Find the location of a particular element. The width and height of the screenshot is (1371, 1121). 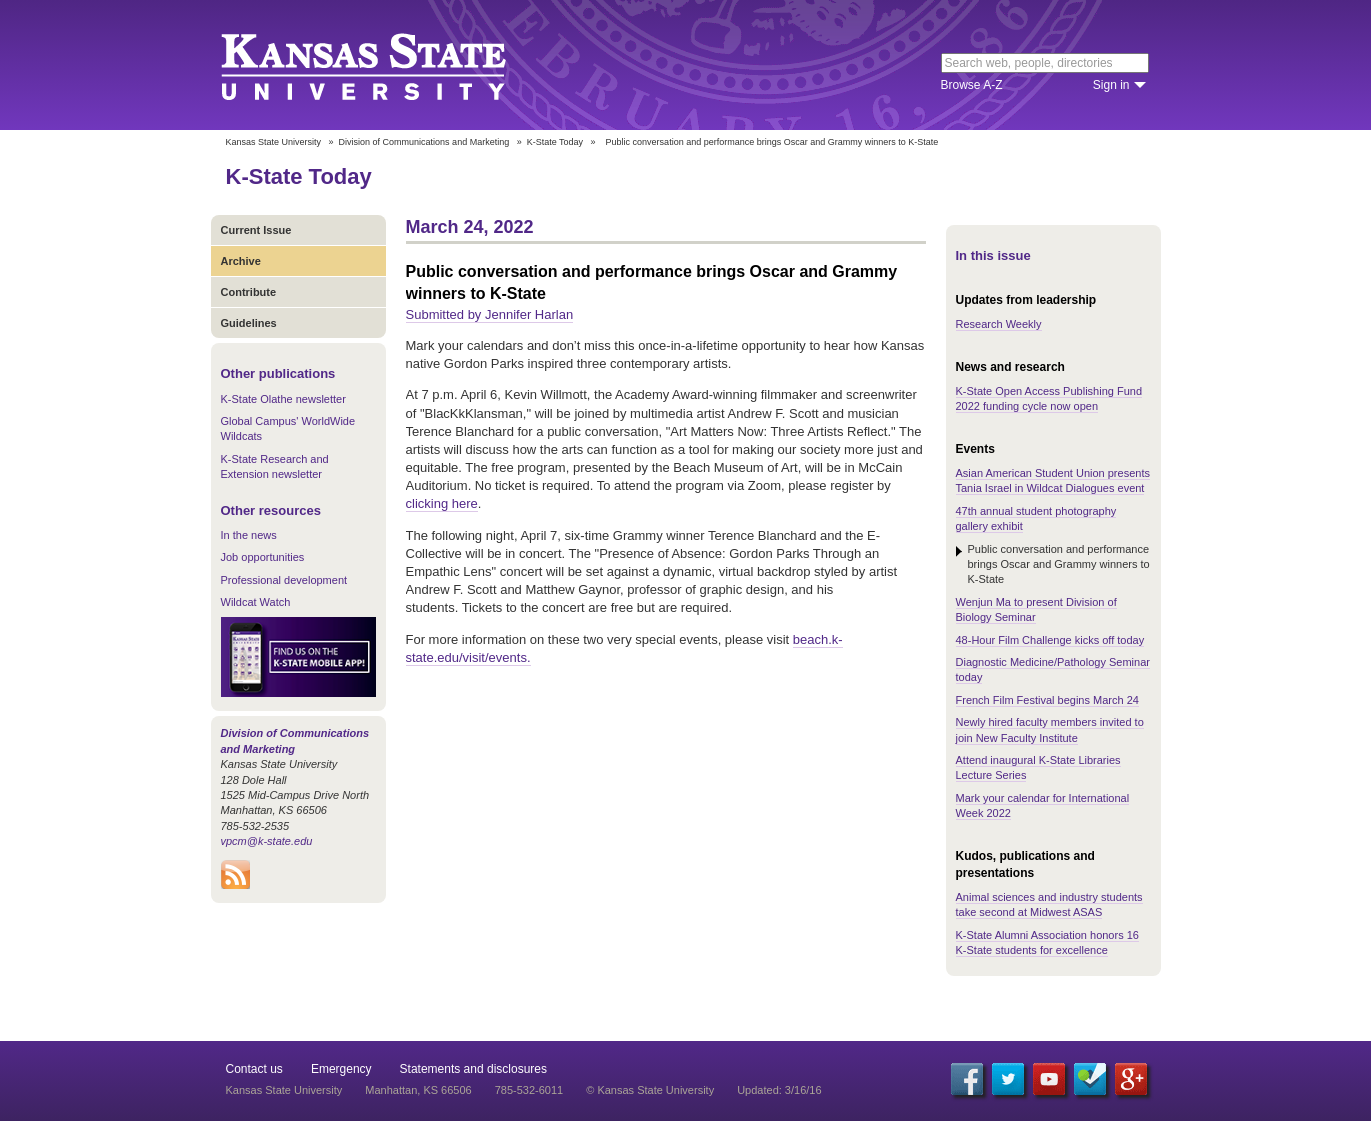

Statements and disclosures is located at coordinates (473, 1069).